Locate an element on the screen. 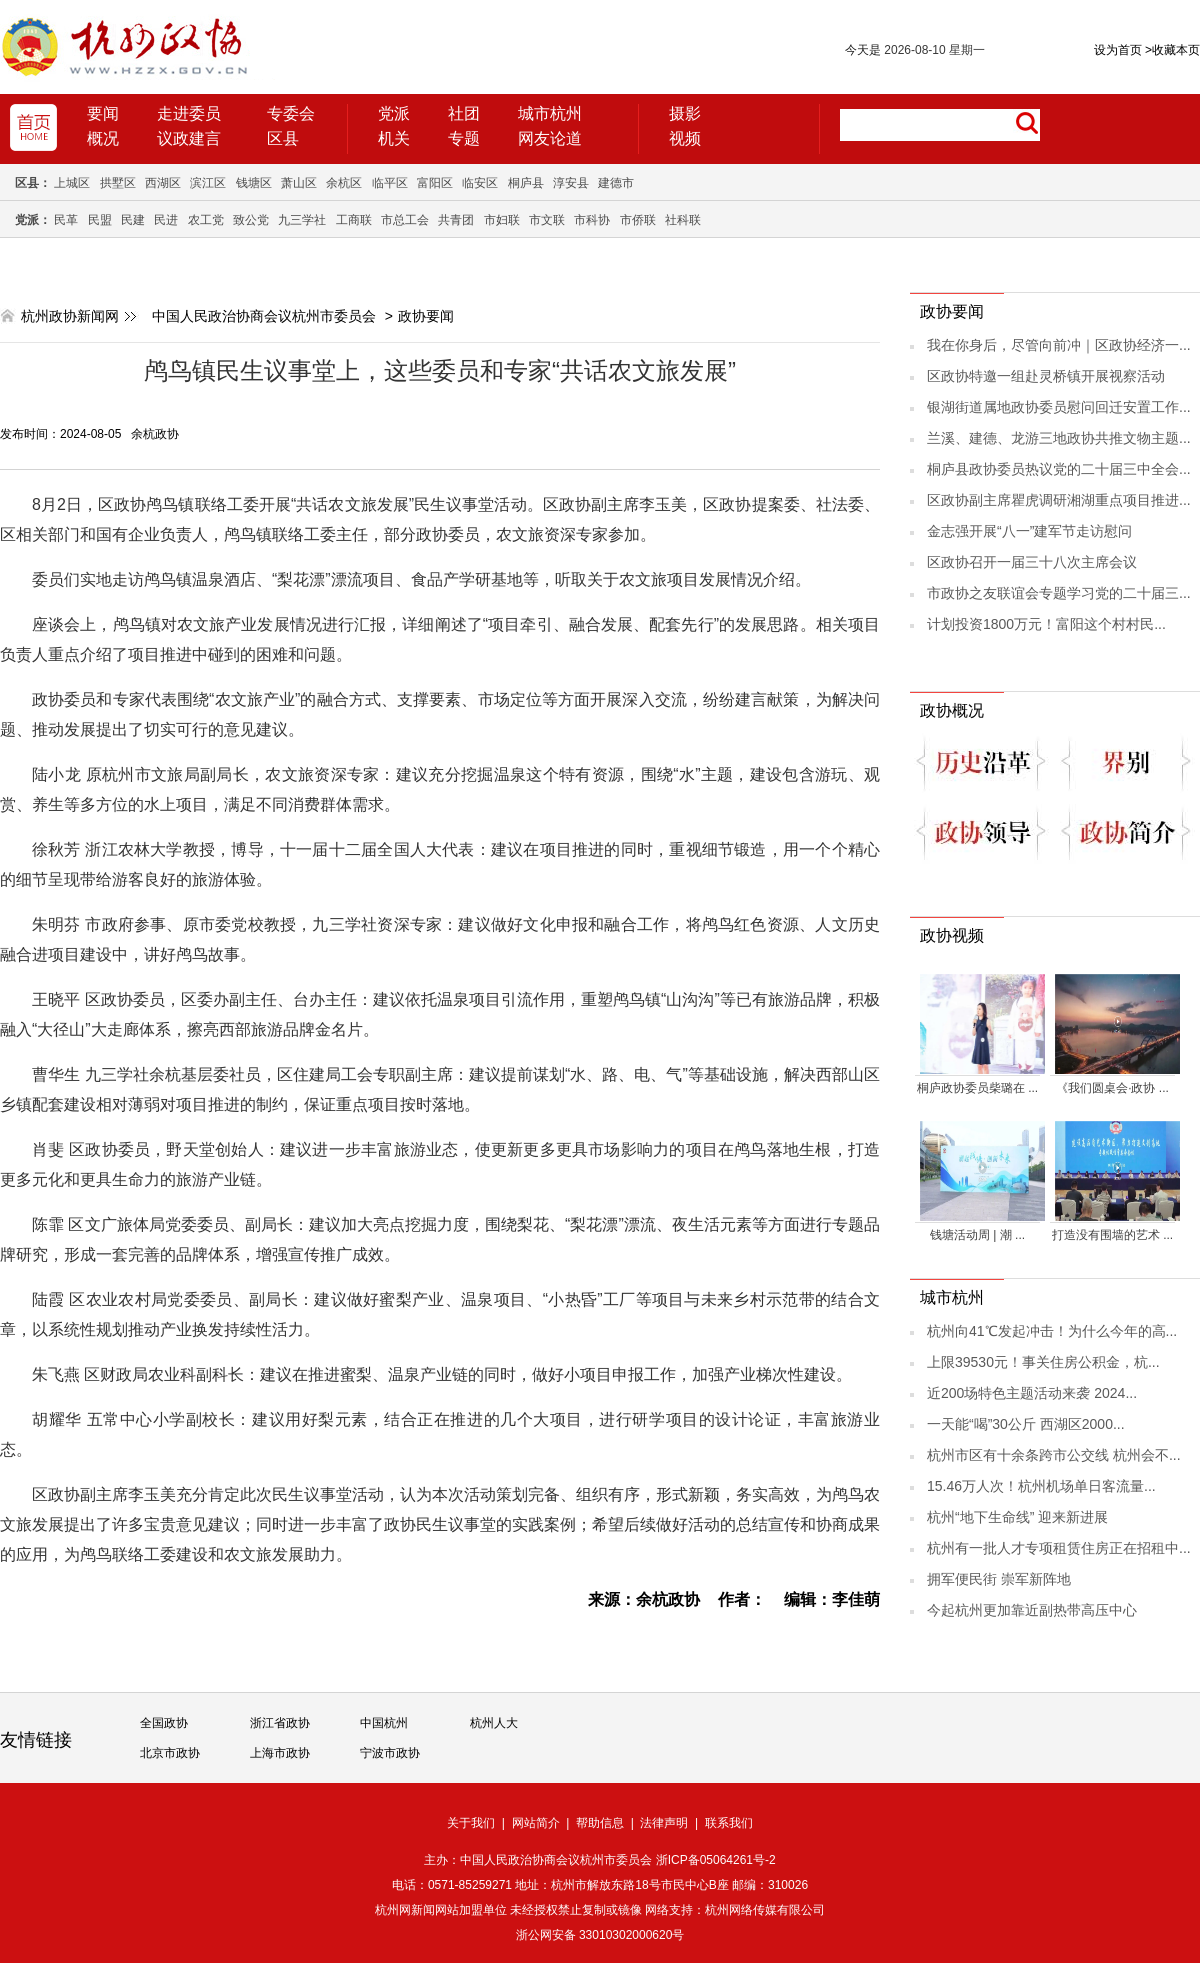 The height and width of the screenshot is (1963, 1200). 议政建言 is located at coordinates (189, 138).